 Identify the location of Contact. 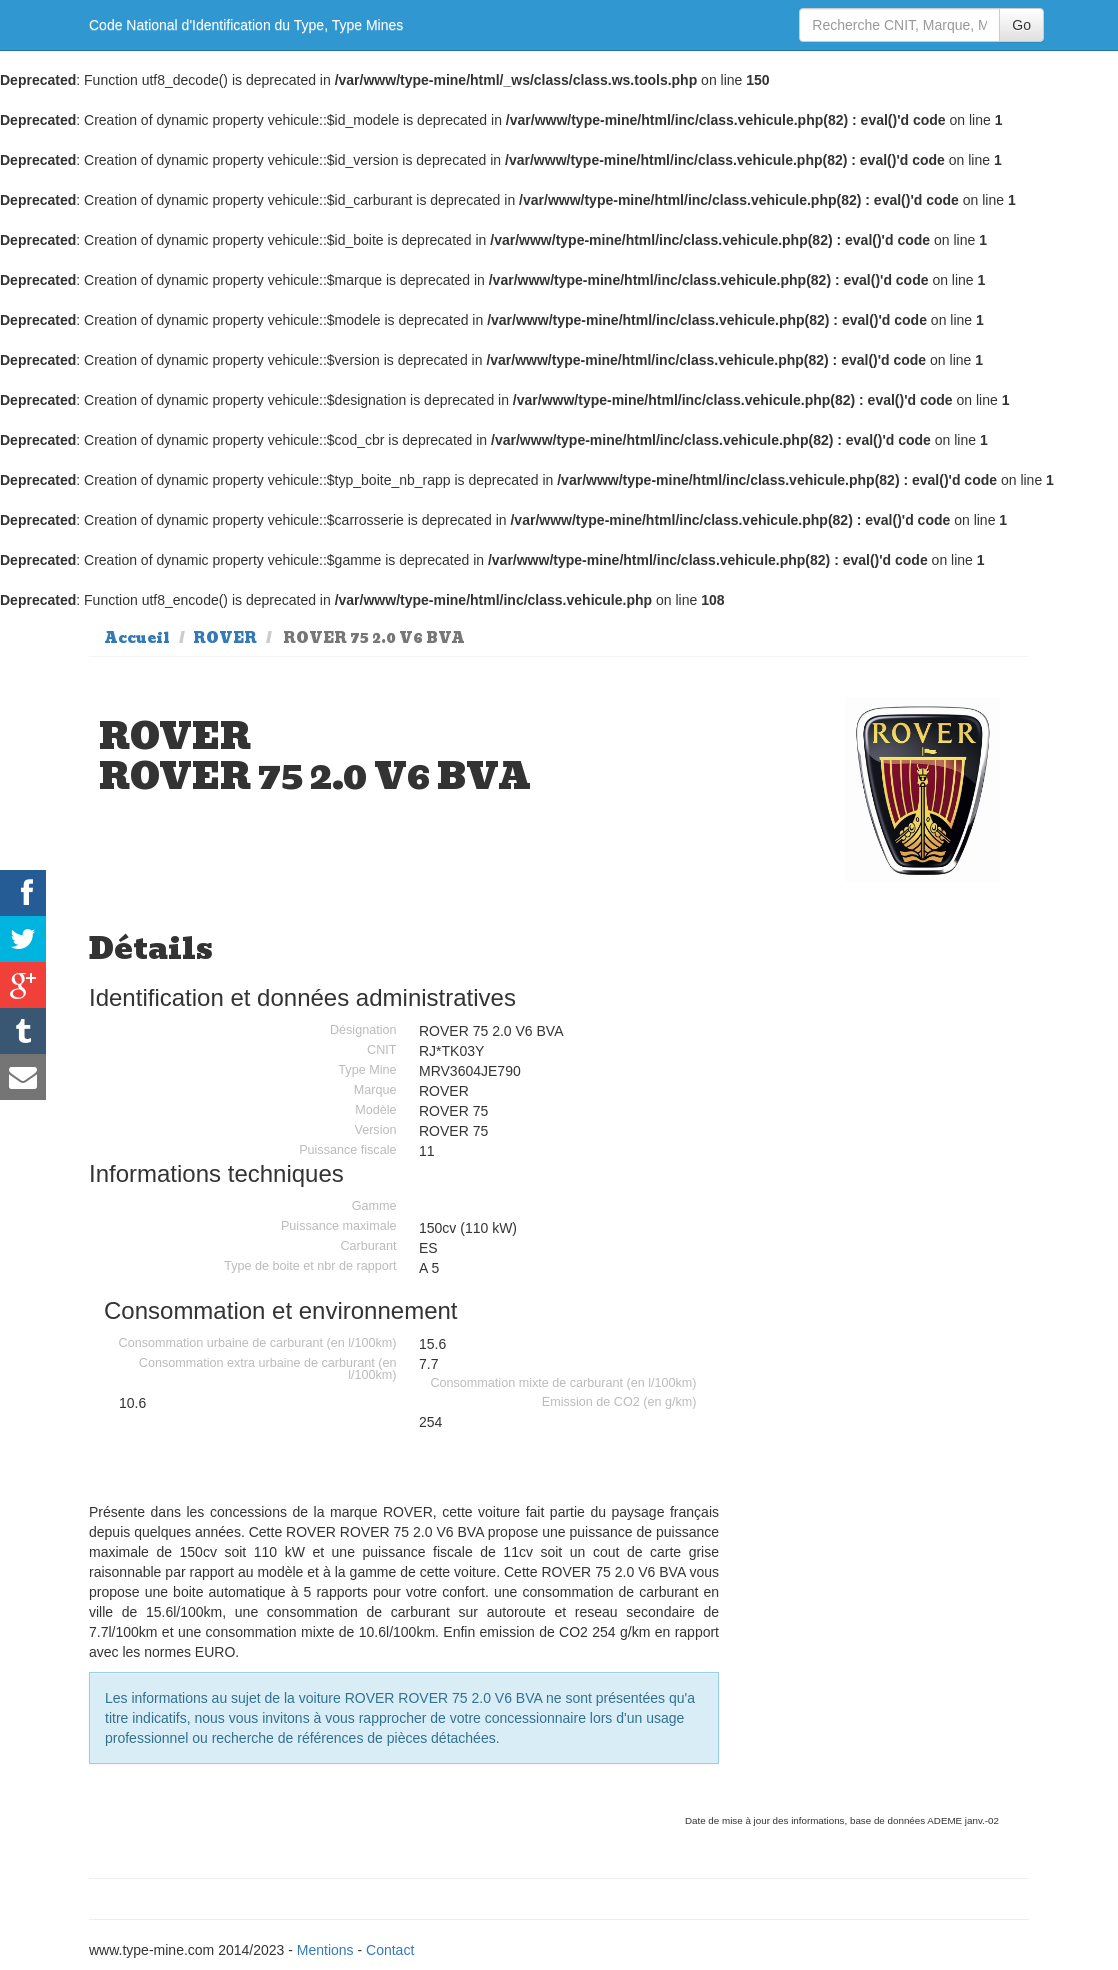
(390, 1950).